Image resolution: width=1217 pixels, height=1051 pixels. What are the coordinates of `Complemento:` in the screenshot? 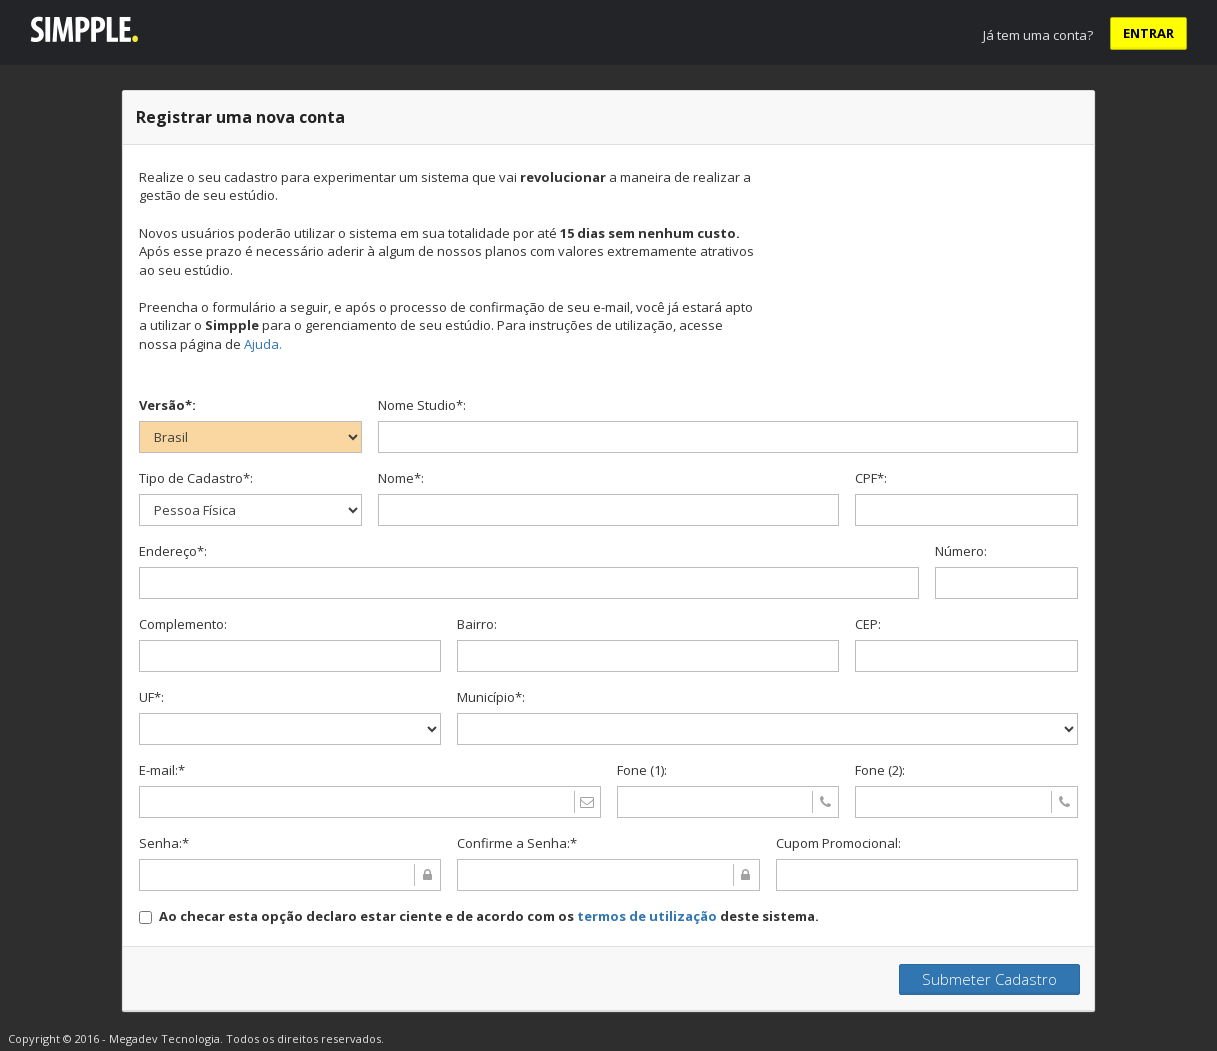 It's located at (183, 624).